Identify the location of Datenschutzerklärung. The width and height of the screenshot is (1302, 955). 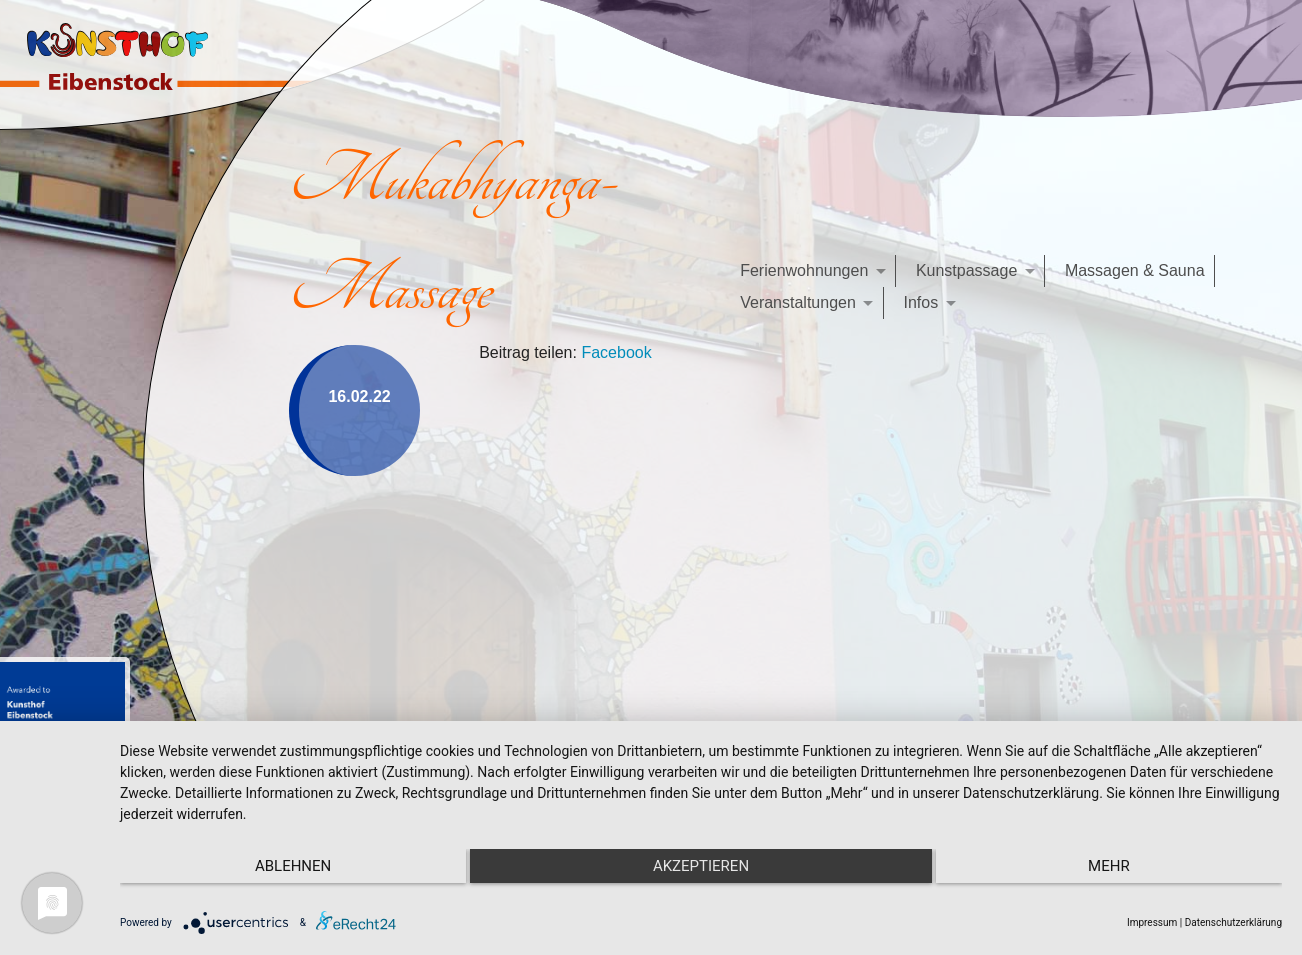
(1233, 922).